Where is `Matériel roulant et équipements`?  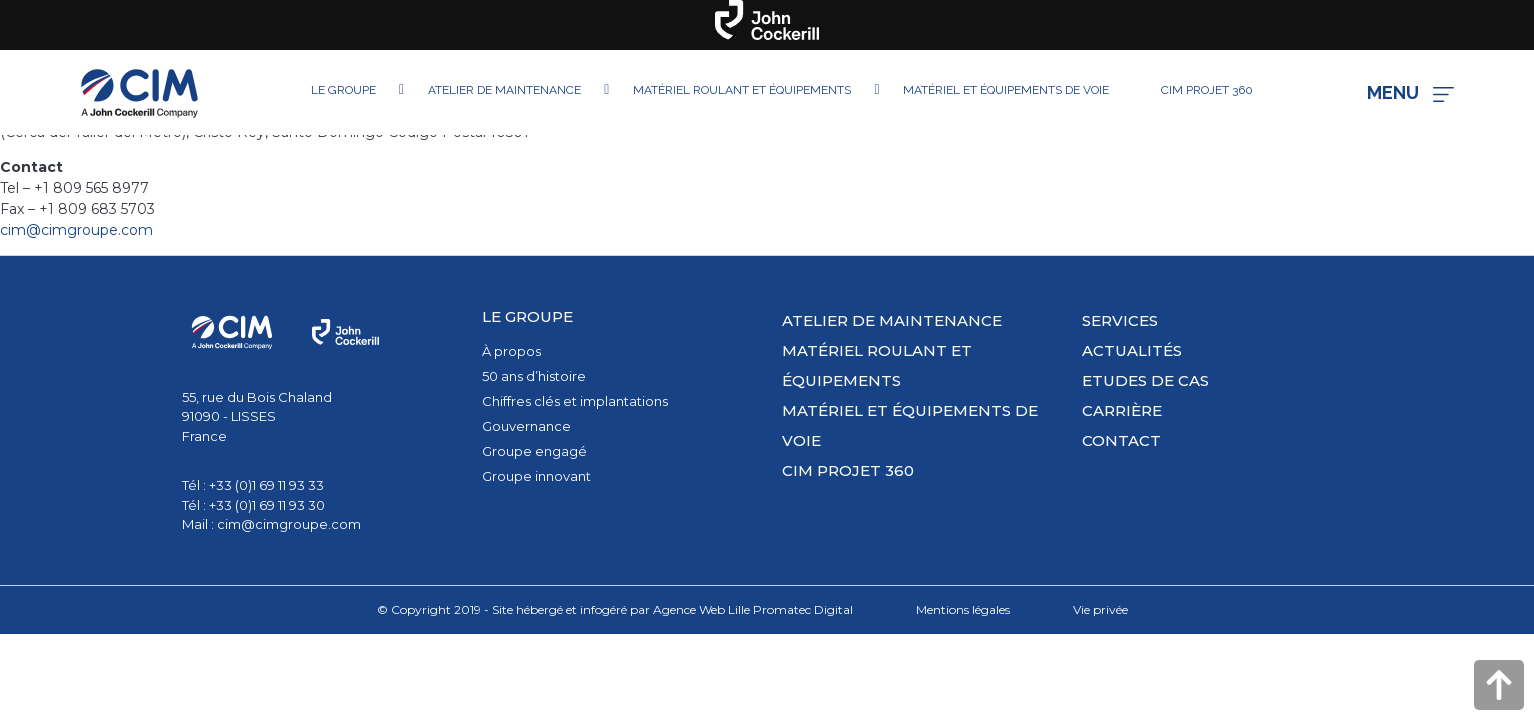 Matériel roulant et équipements is located at coordinates (877, 365).